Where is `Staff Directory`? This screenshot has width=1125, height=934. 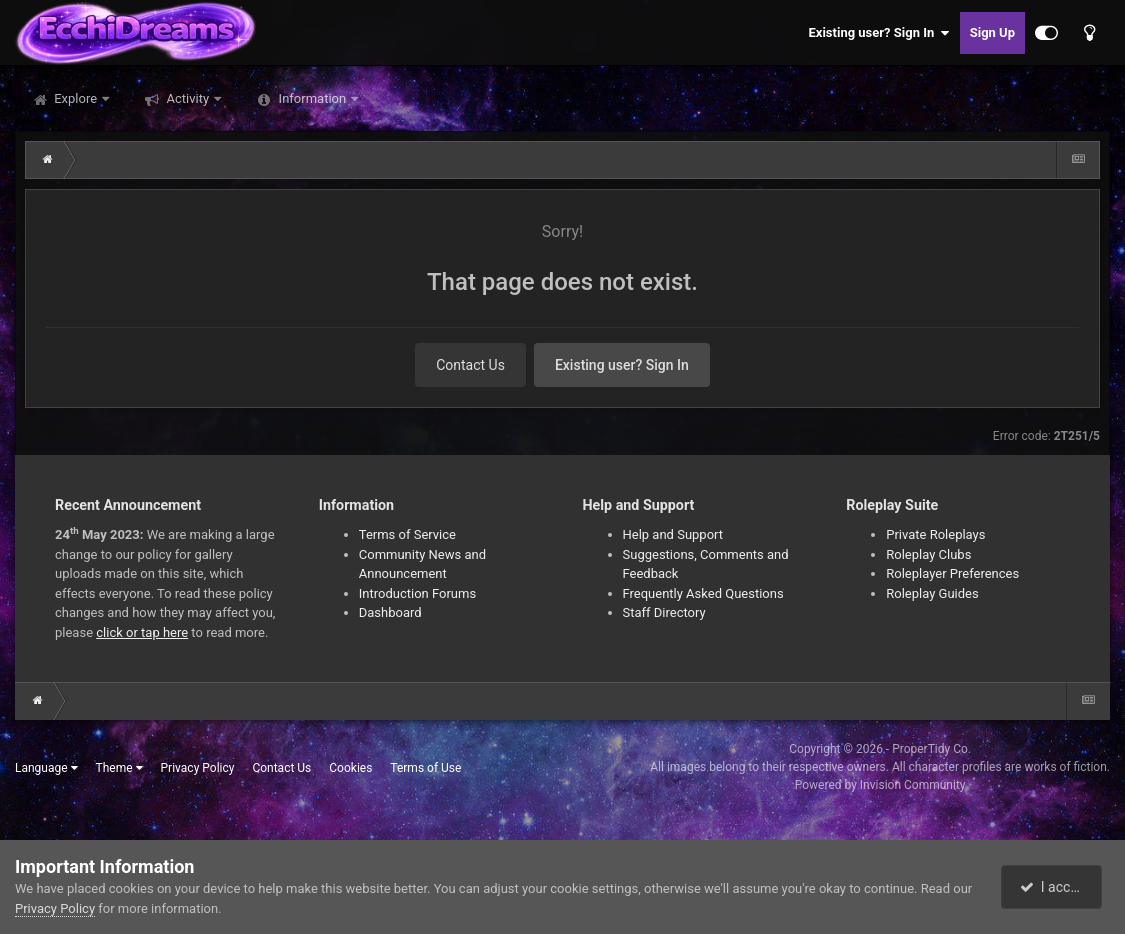 Staff Directory is located at coordinates (664, 612).